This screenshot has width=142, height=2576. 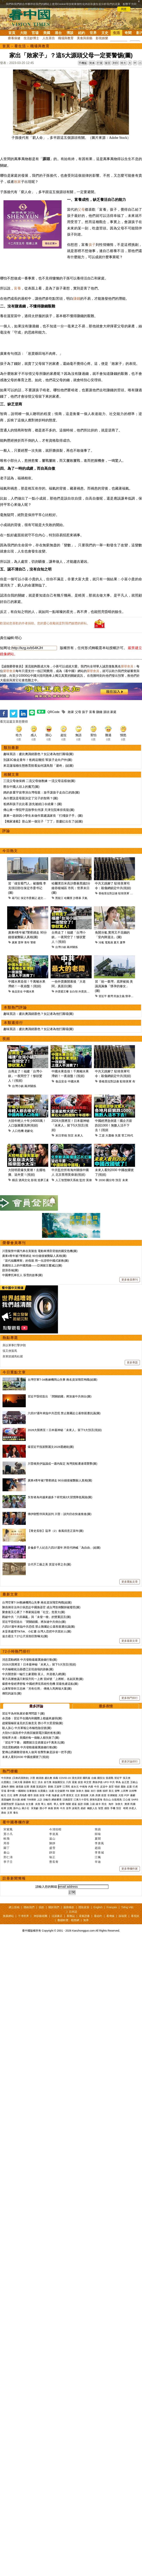 What do you see at coordinates (41, 1838) in the screenshot?
I see `貿易談判` at bounding box center [41, 1838].